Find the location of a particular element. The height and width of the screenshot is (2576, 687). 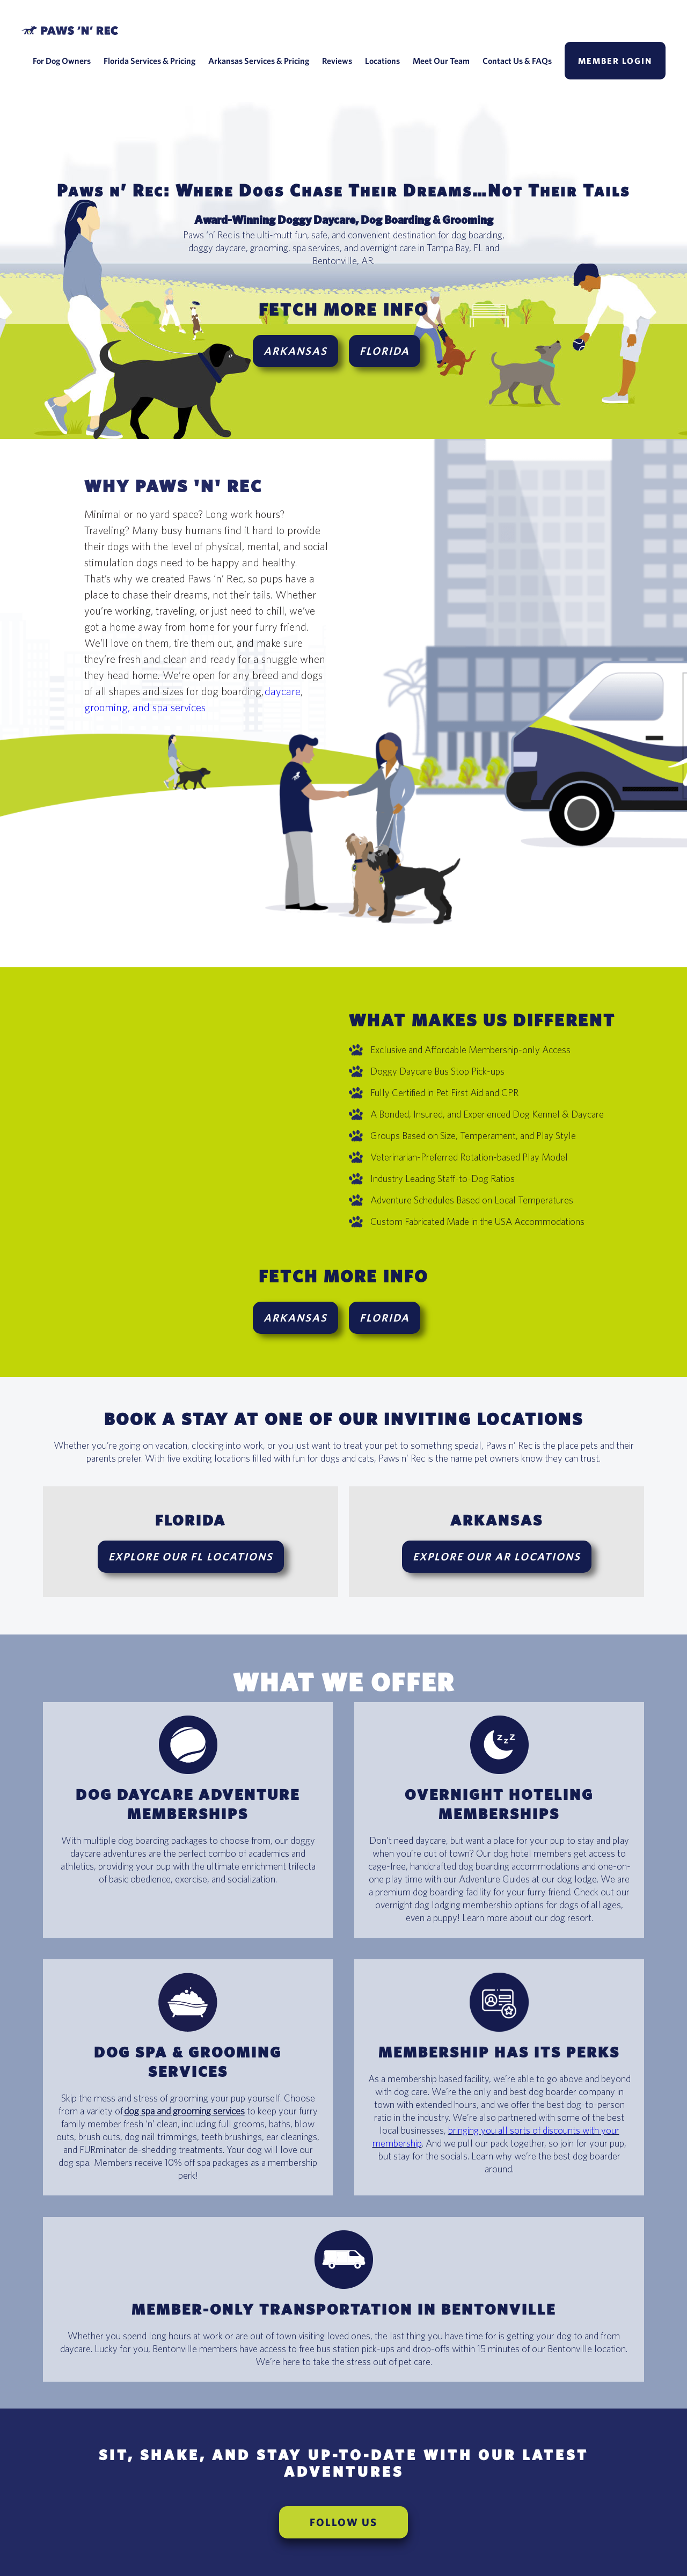

Florida Services & Pricing is located at coordinates (149, 60).